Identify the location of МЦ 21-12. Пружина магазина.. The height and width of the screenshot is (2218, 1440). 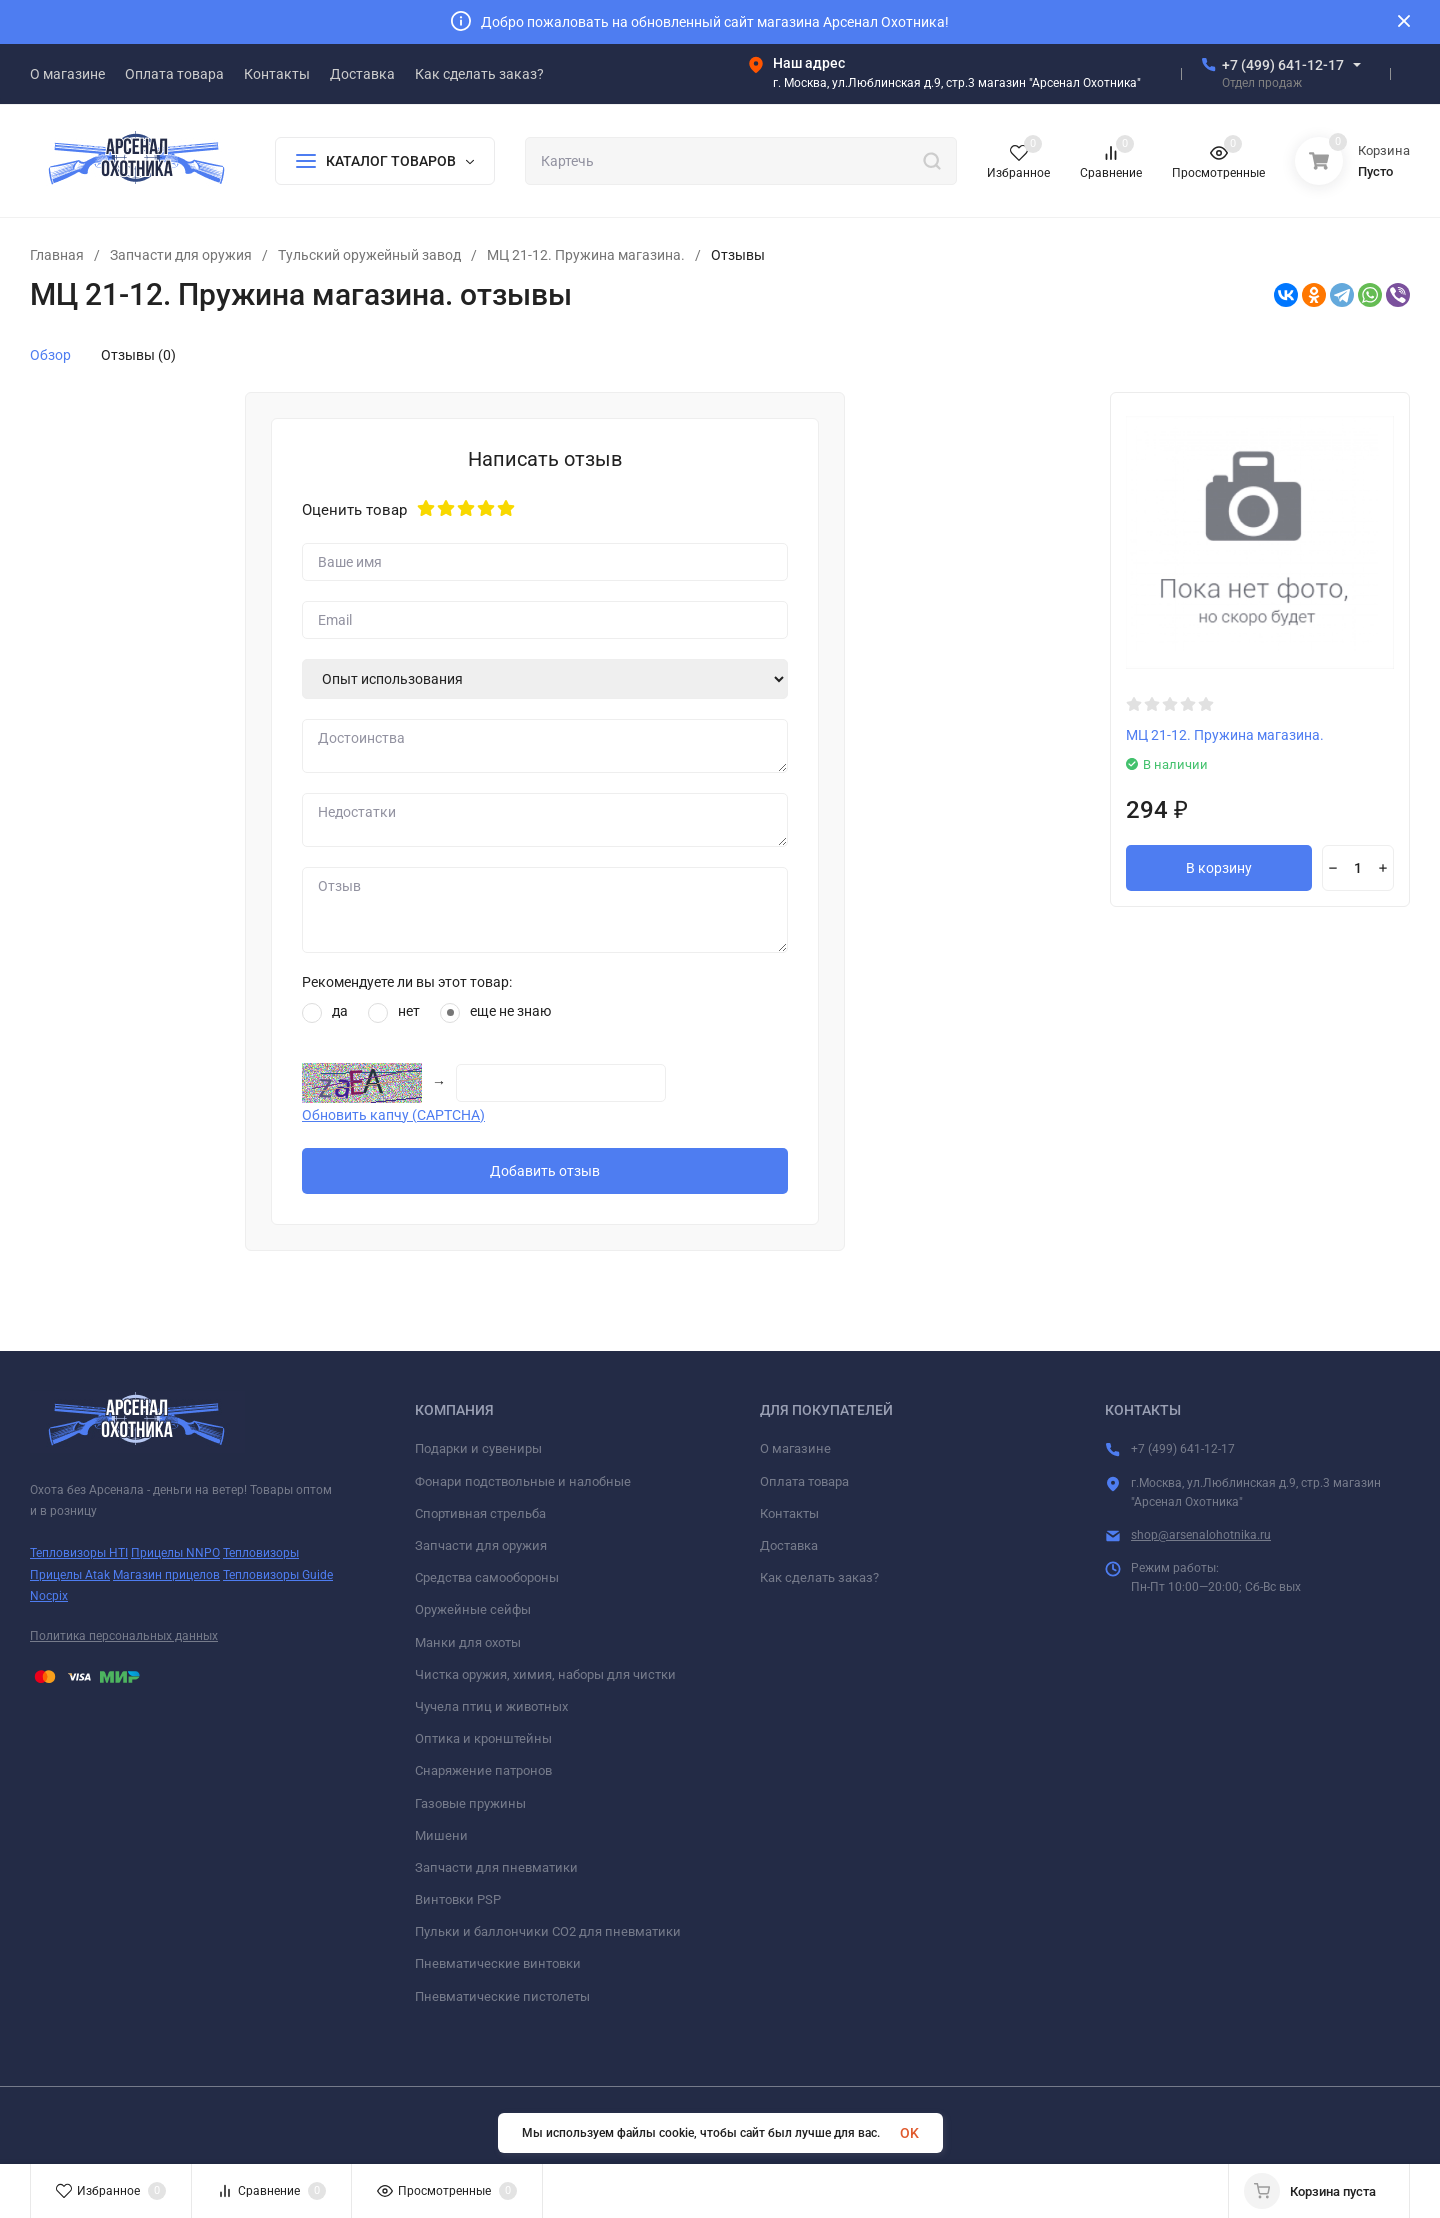
(586, 255).